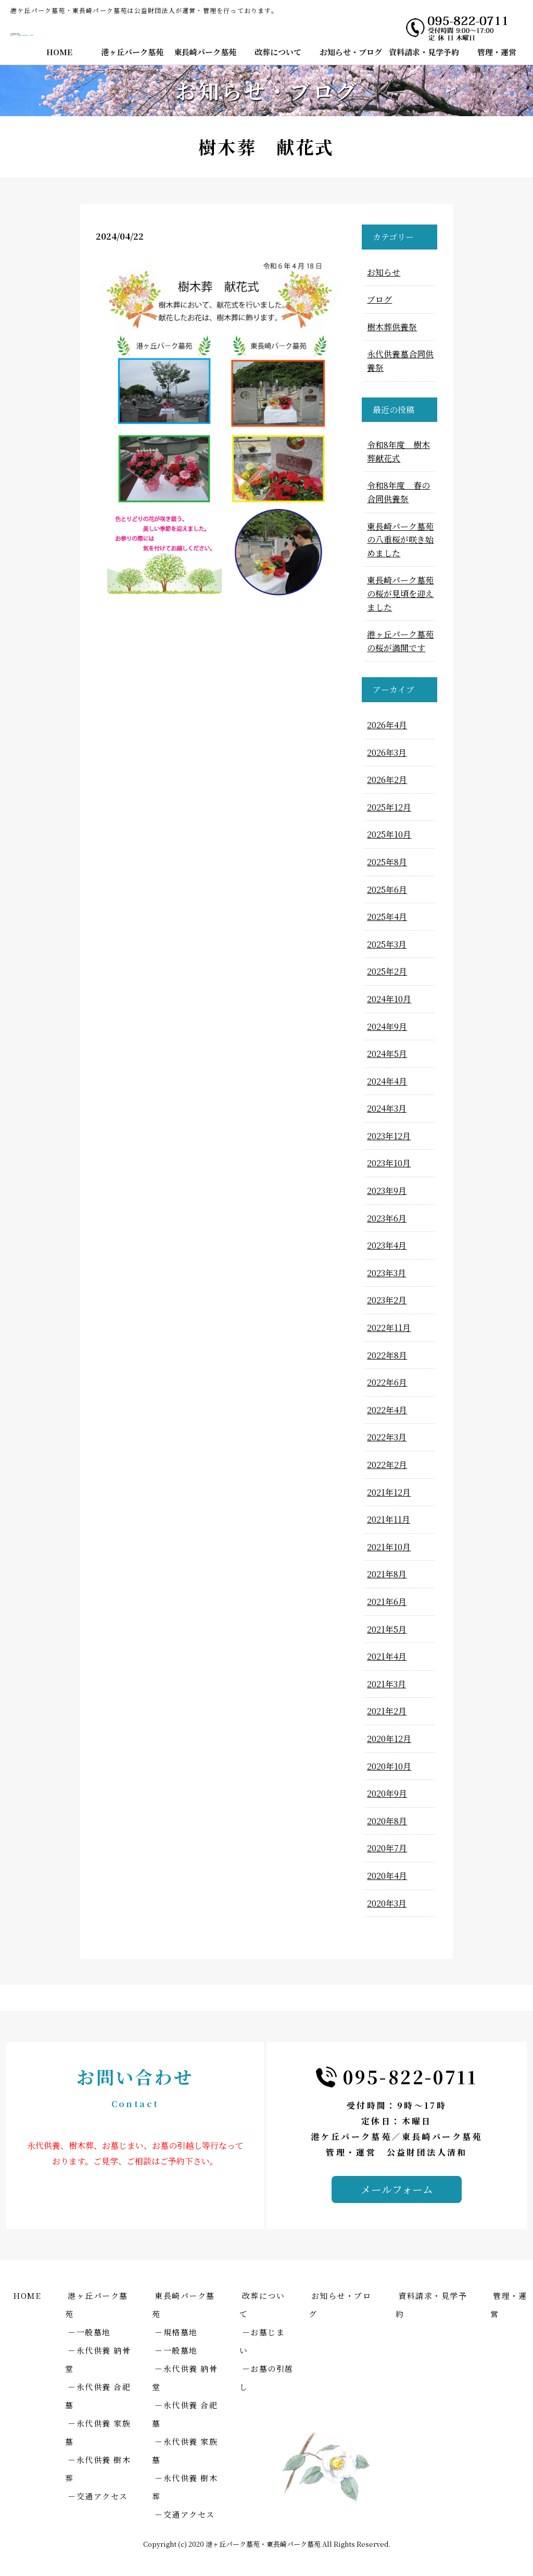 The width and height of the screenshot is (533, 2576). I want to click on HOME, so click(59, 51).